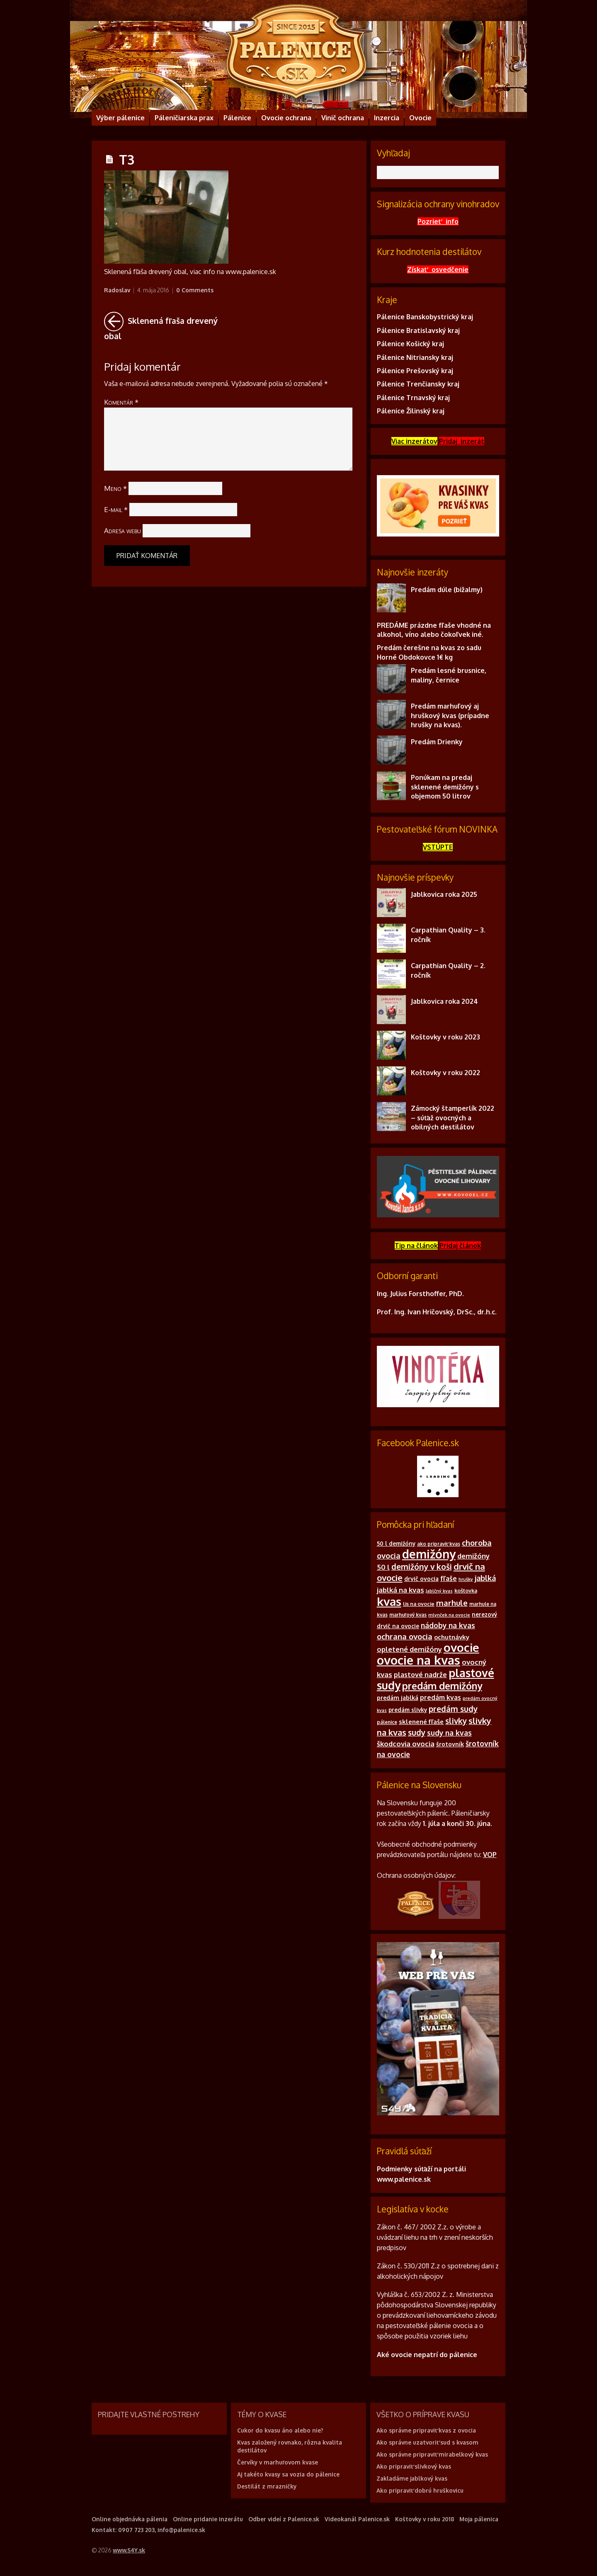 The image size is (597, 2576). Describe the element at coordinates (421, 1566) in the screenshot. I see `demižóny v koši [demižóny v koši (21 položiek)]` at that location.